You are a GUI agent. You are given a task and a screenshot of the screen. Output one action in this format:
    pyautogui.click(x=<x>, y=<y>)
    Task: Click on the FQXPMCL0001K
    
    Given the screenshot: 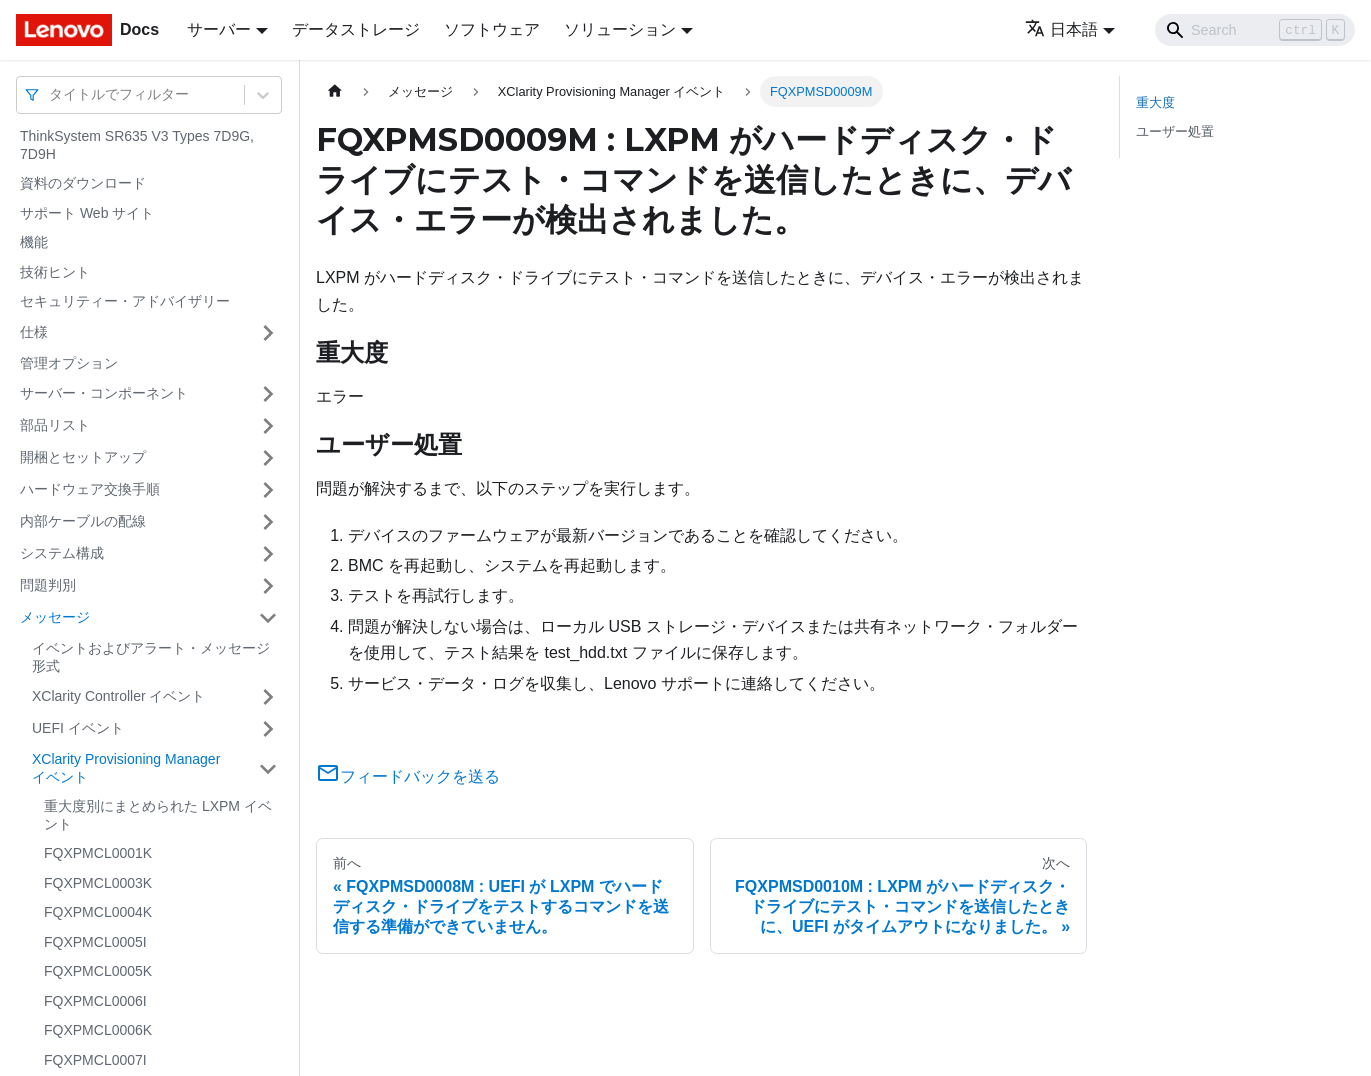 What is the action you would take?
    pyautogui.click(x=98, y=853)
    